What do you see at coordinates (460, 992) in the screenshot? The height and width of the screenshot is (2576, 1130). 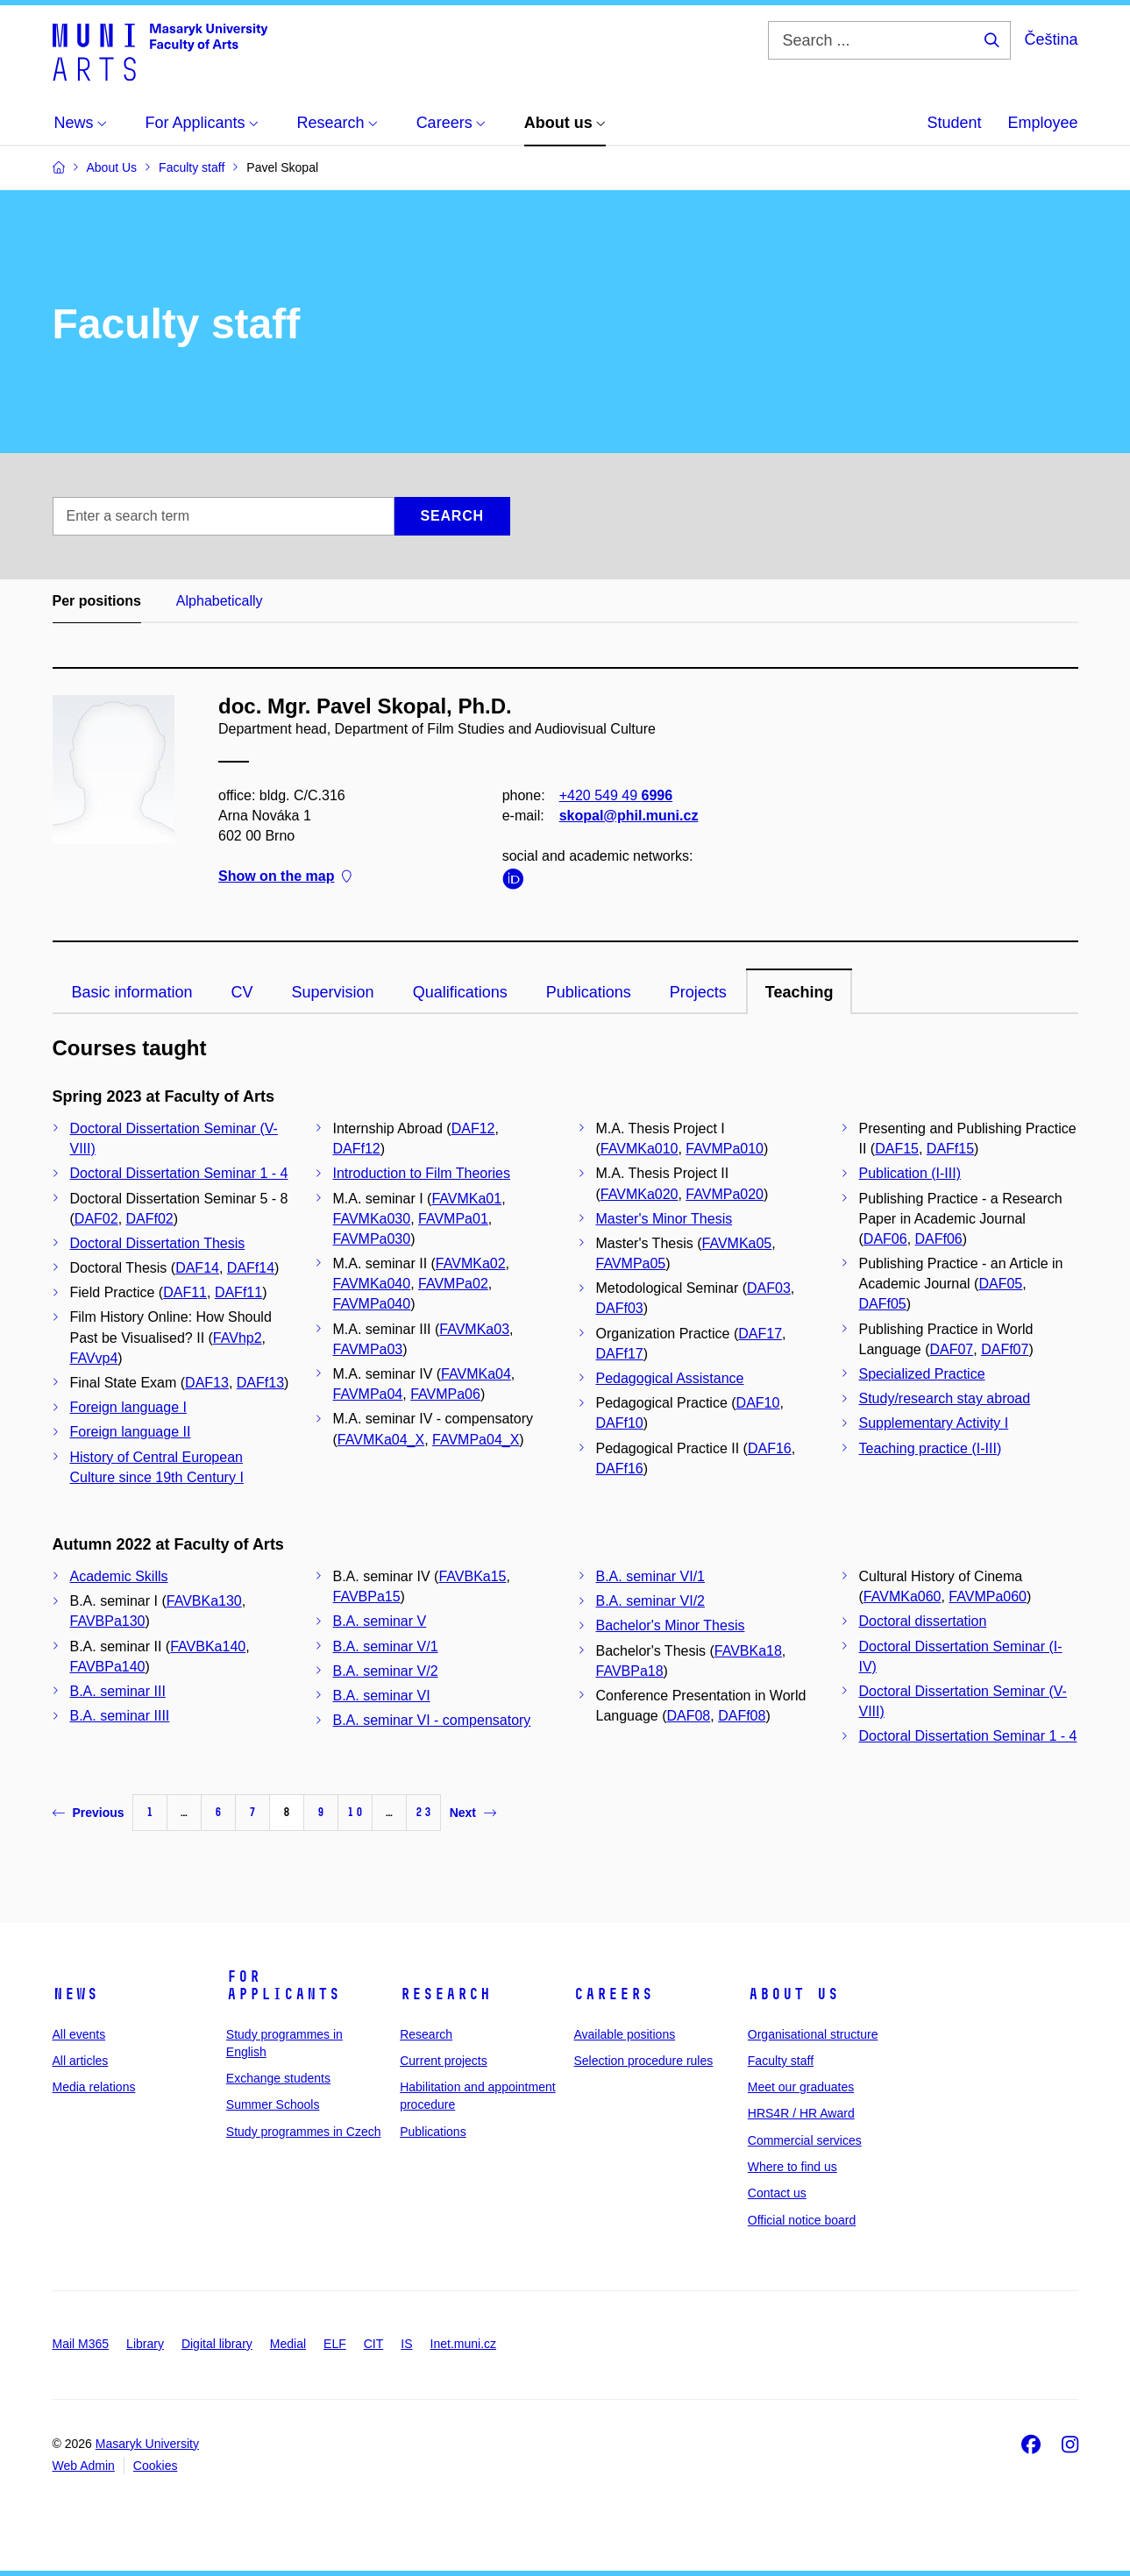 I see `Qualifications` at bounding box center [460, 992].